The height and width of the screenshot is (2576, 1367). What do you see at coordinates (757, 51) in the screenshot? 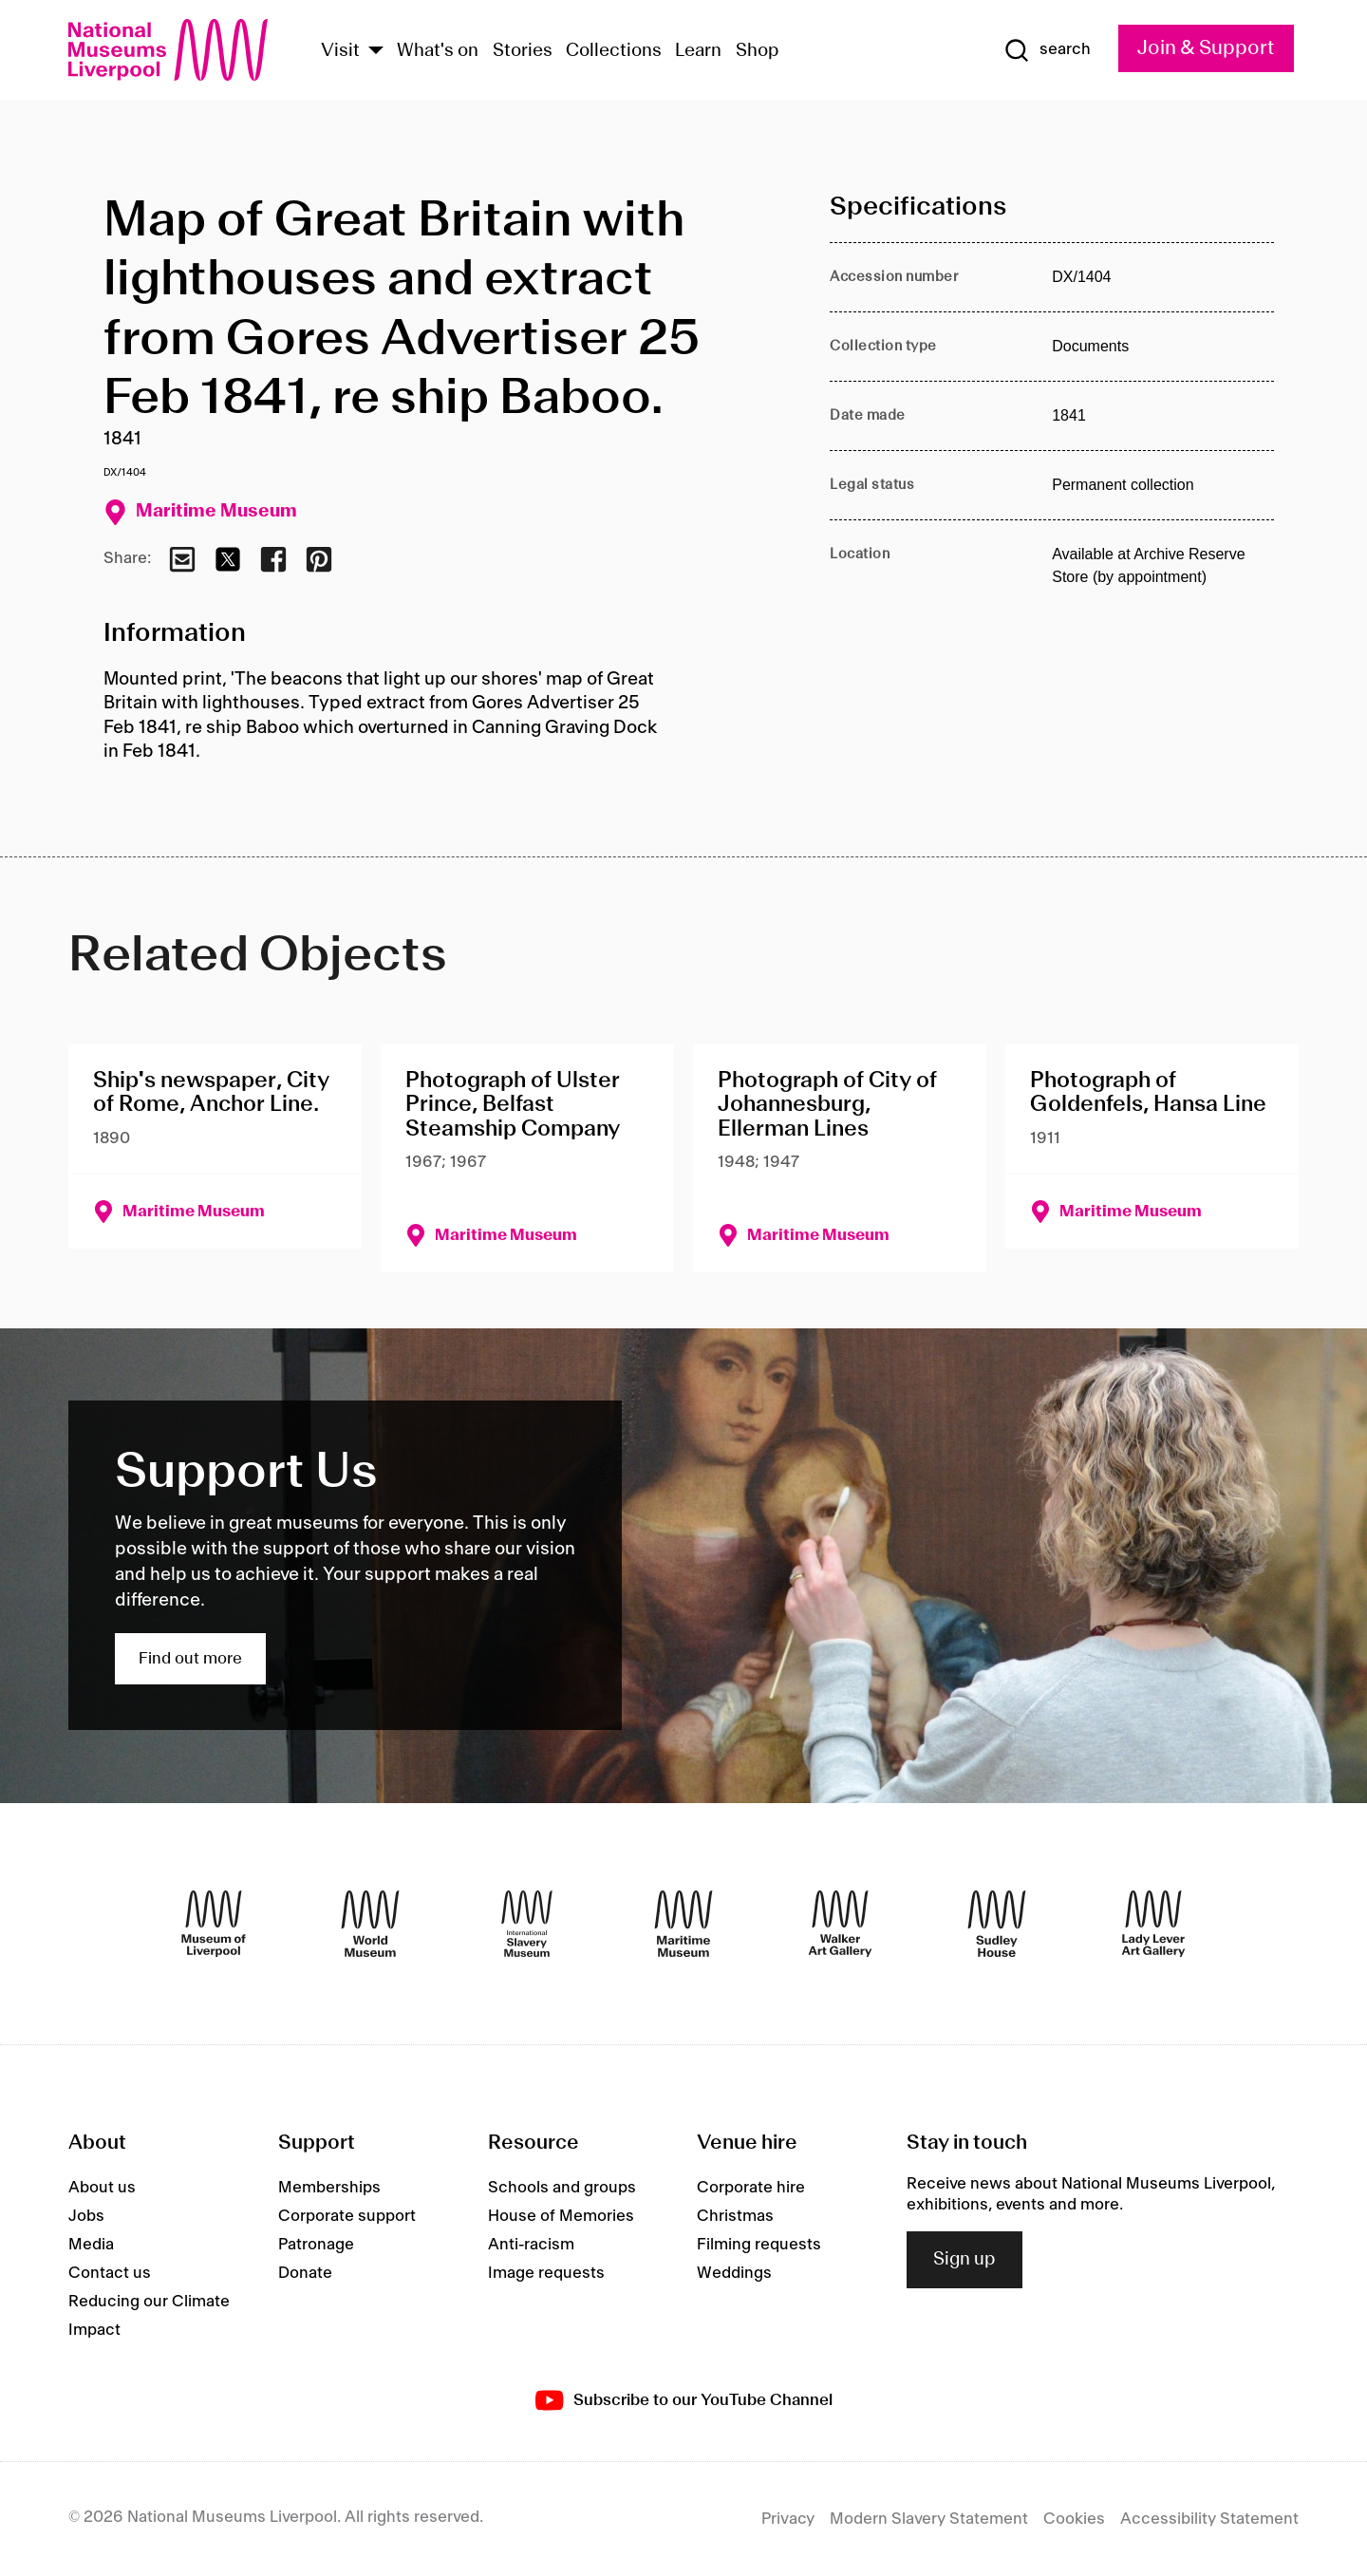
I see `Shop` at bounding box center [757, 51].